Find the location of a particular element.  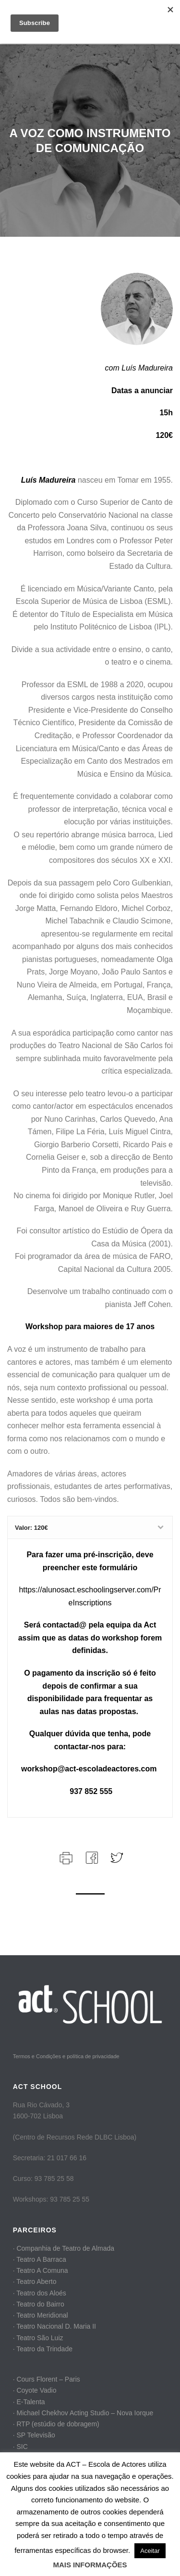

· Teatro São Luiz is located at coordinates (38, 2338).